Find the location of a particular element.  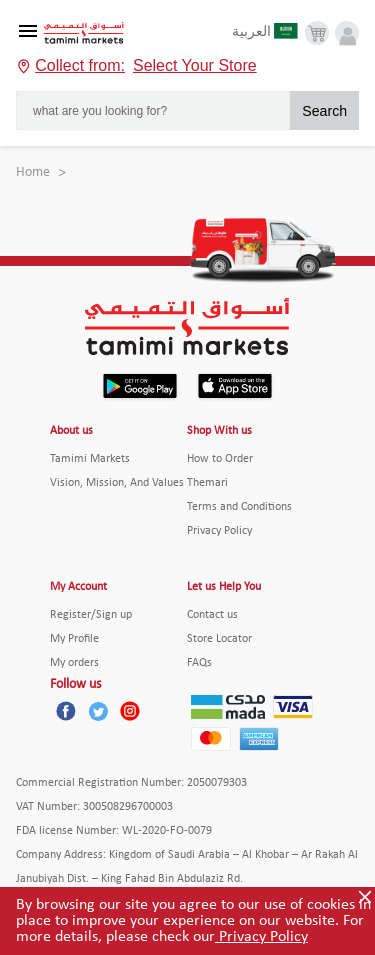

[Twitter] is located at coordinates (98, 711).